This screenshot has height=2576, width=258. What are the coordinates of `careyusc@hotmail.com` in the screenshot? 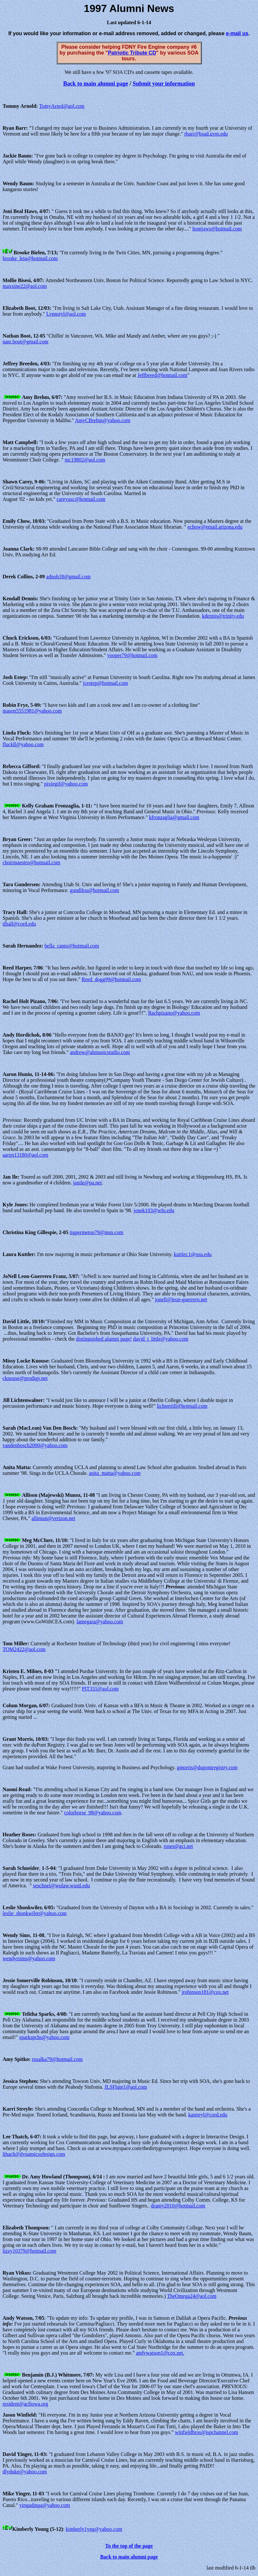 It's located at (81, 499).